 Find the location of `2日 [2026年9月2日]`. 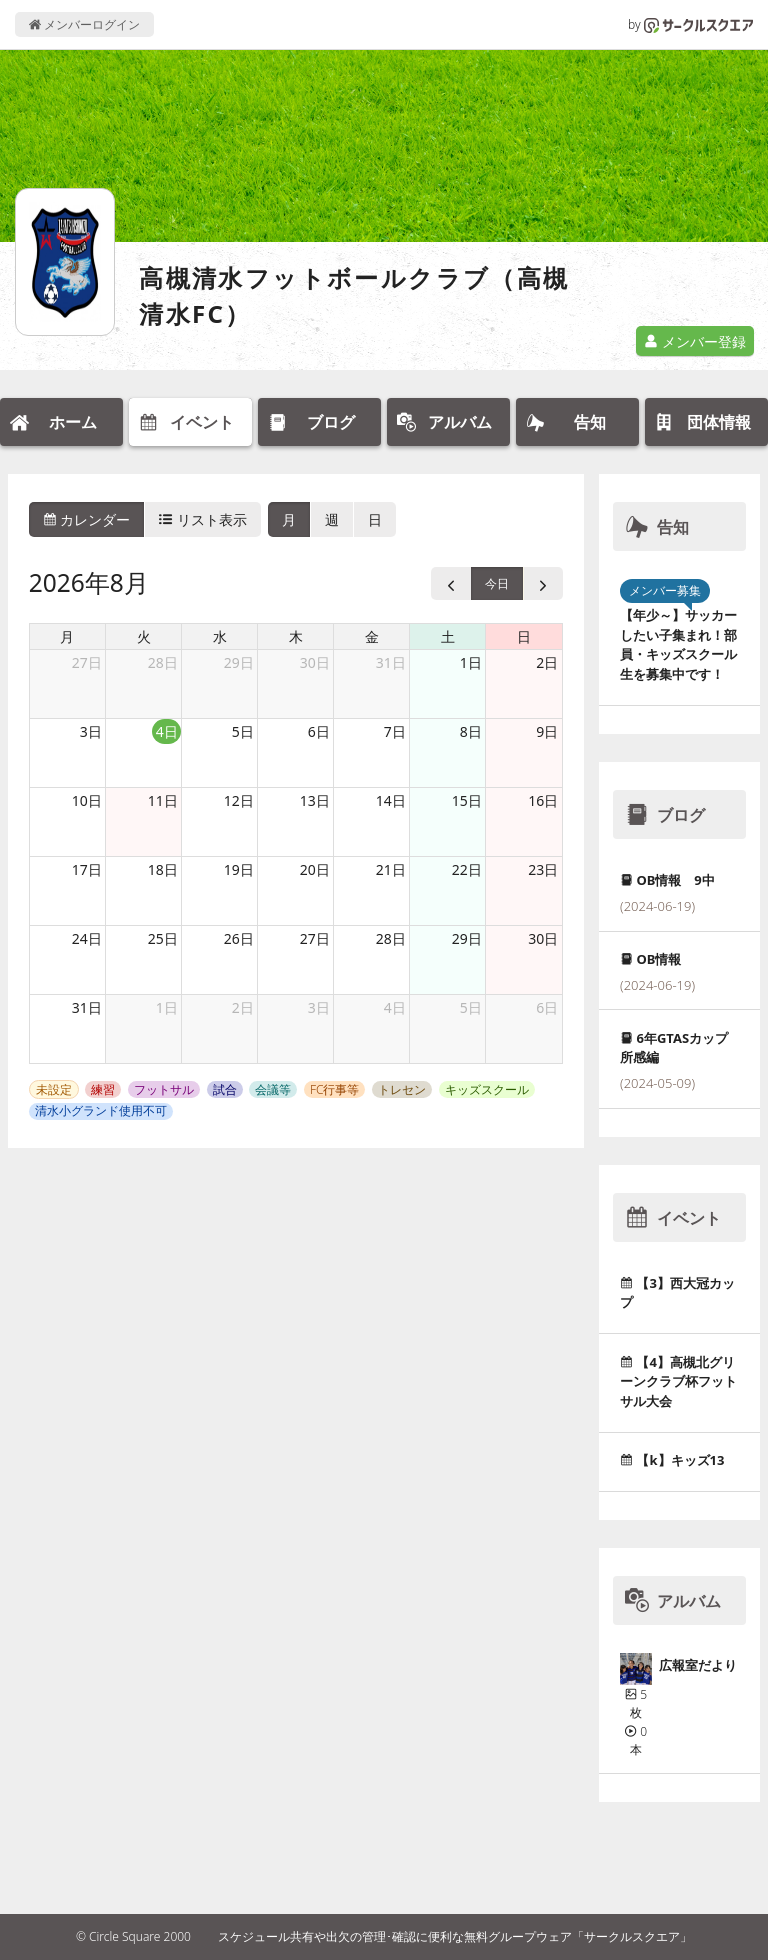

2日 [2026年9月2日] is located at coordinates (243, 1007).